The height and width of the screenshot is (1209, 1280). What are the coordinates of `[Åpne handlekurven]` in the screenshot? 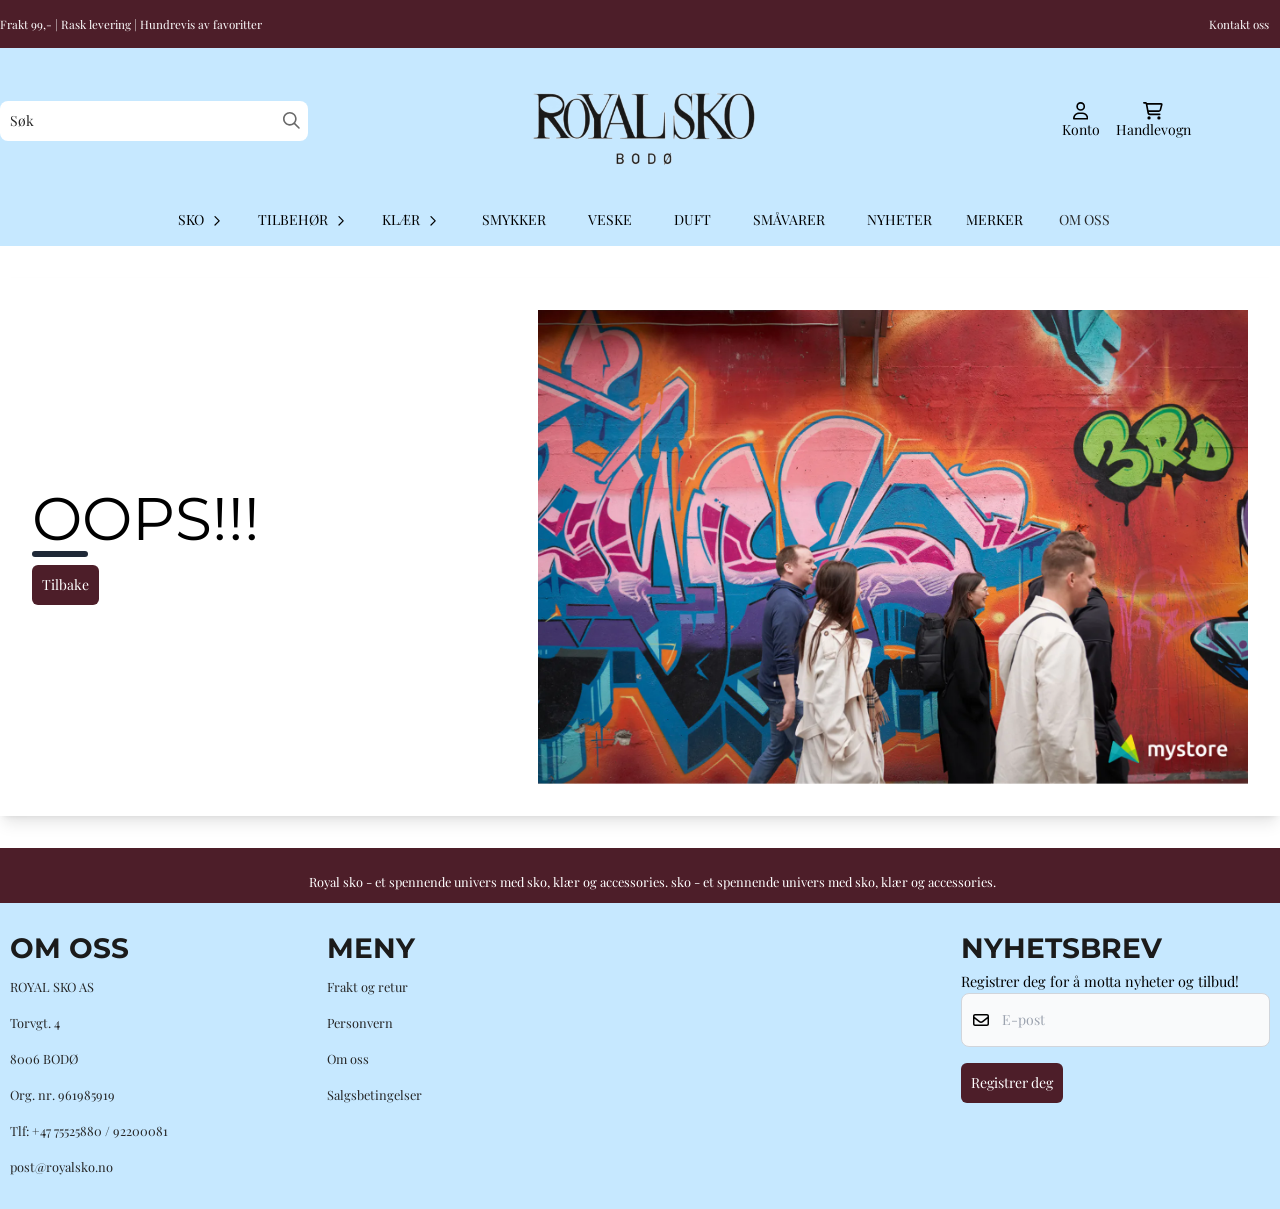 It's located at (1153, 121).